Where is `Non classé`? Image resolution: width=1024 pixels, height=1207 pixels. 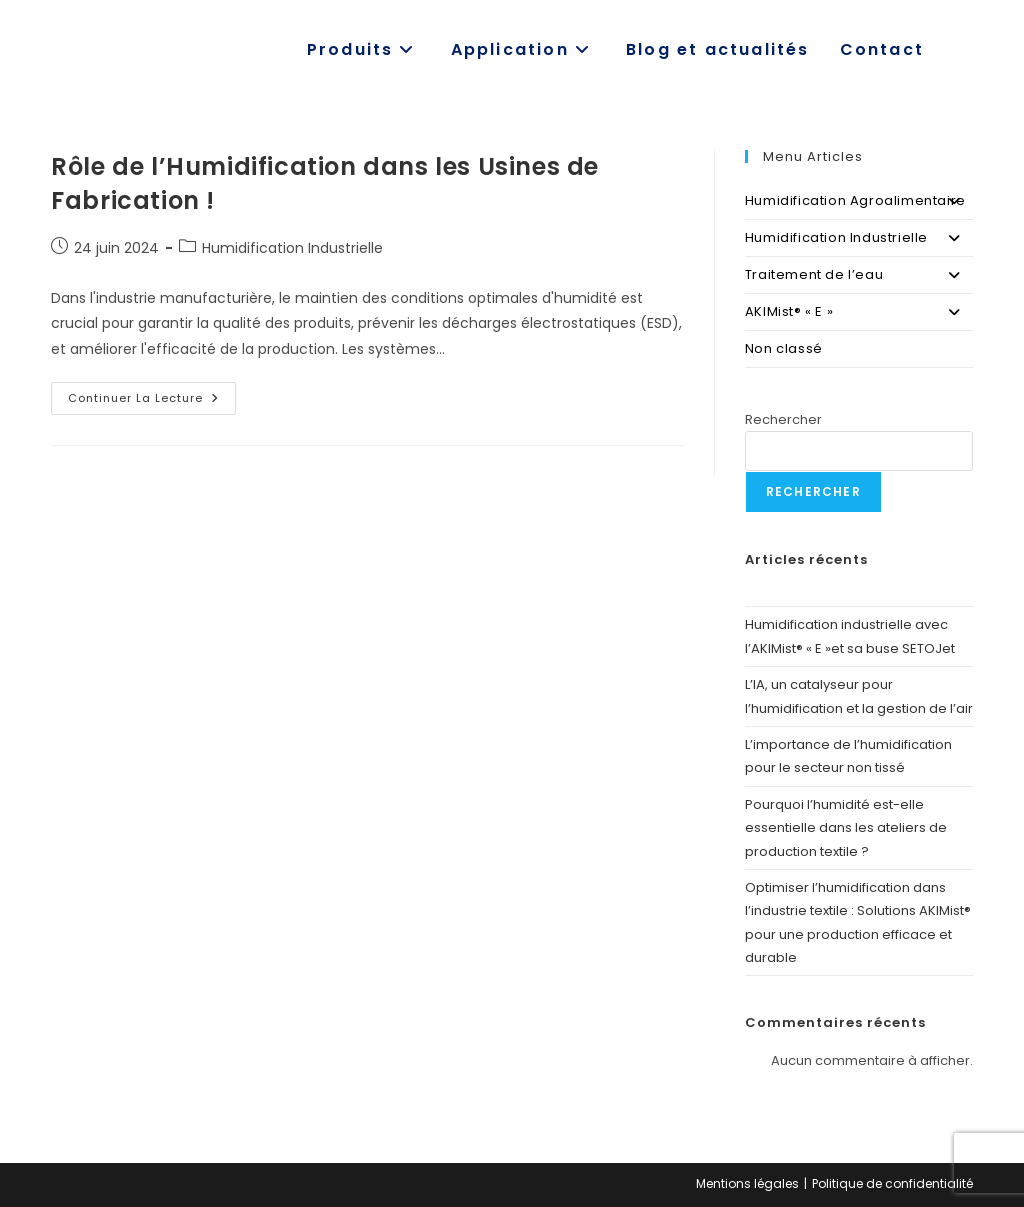
Non classé is located at coordinates (784, 348).